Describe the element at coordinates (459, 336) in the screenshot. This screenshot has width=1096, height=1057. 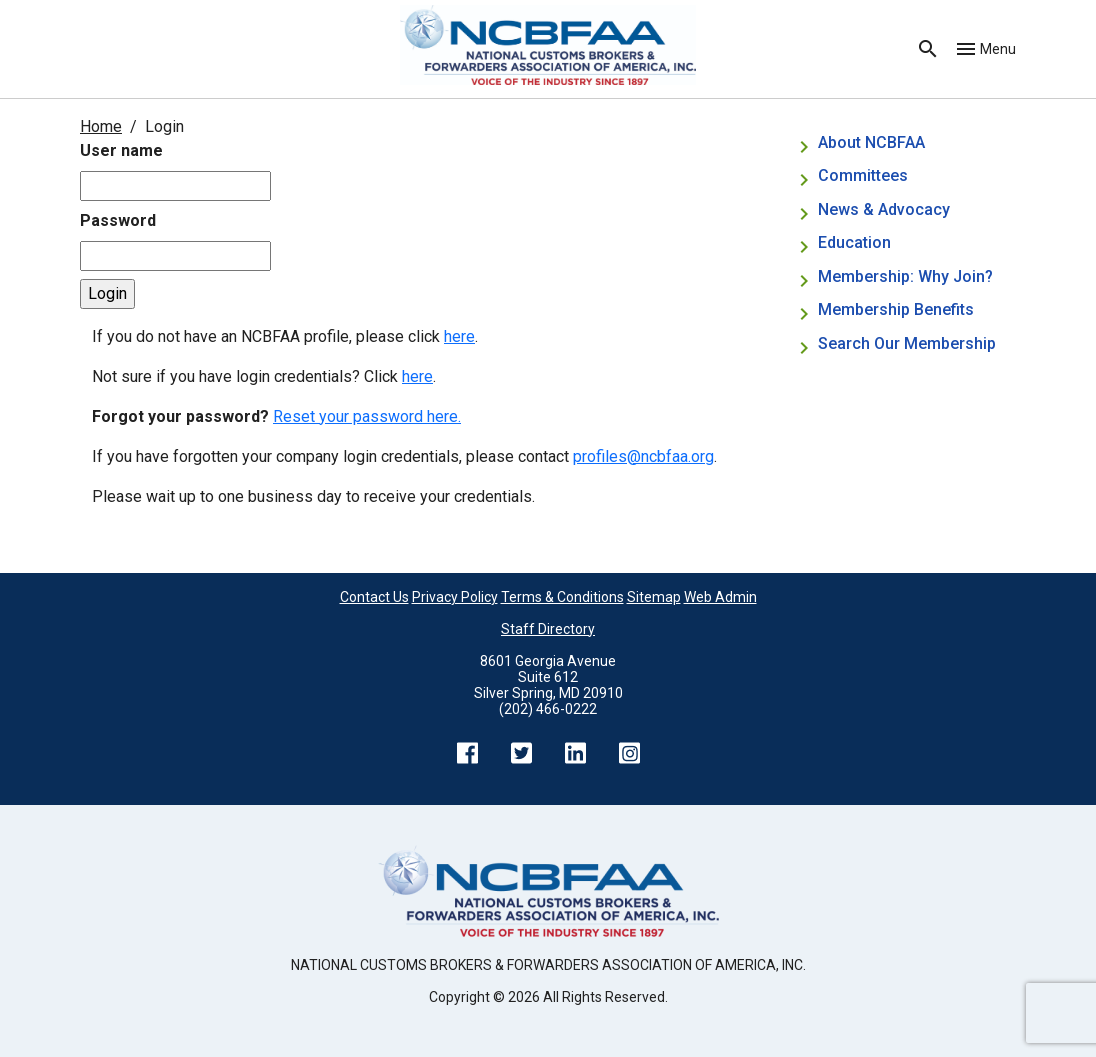
I see `here` at that location.